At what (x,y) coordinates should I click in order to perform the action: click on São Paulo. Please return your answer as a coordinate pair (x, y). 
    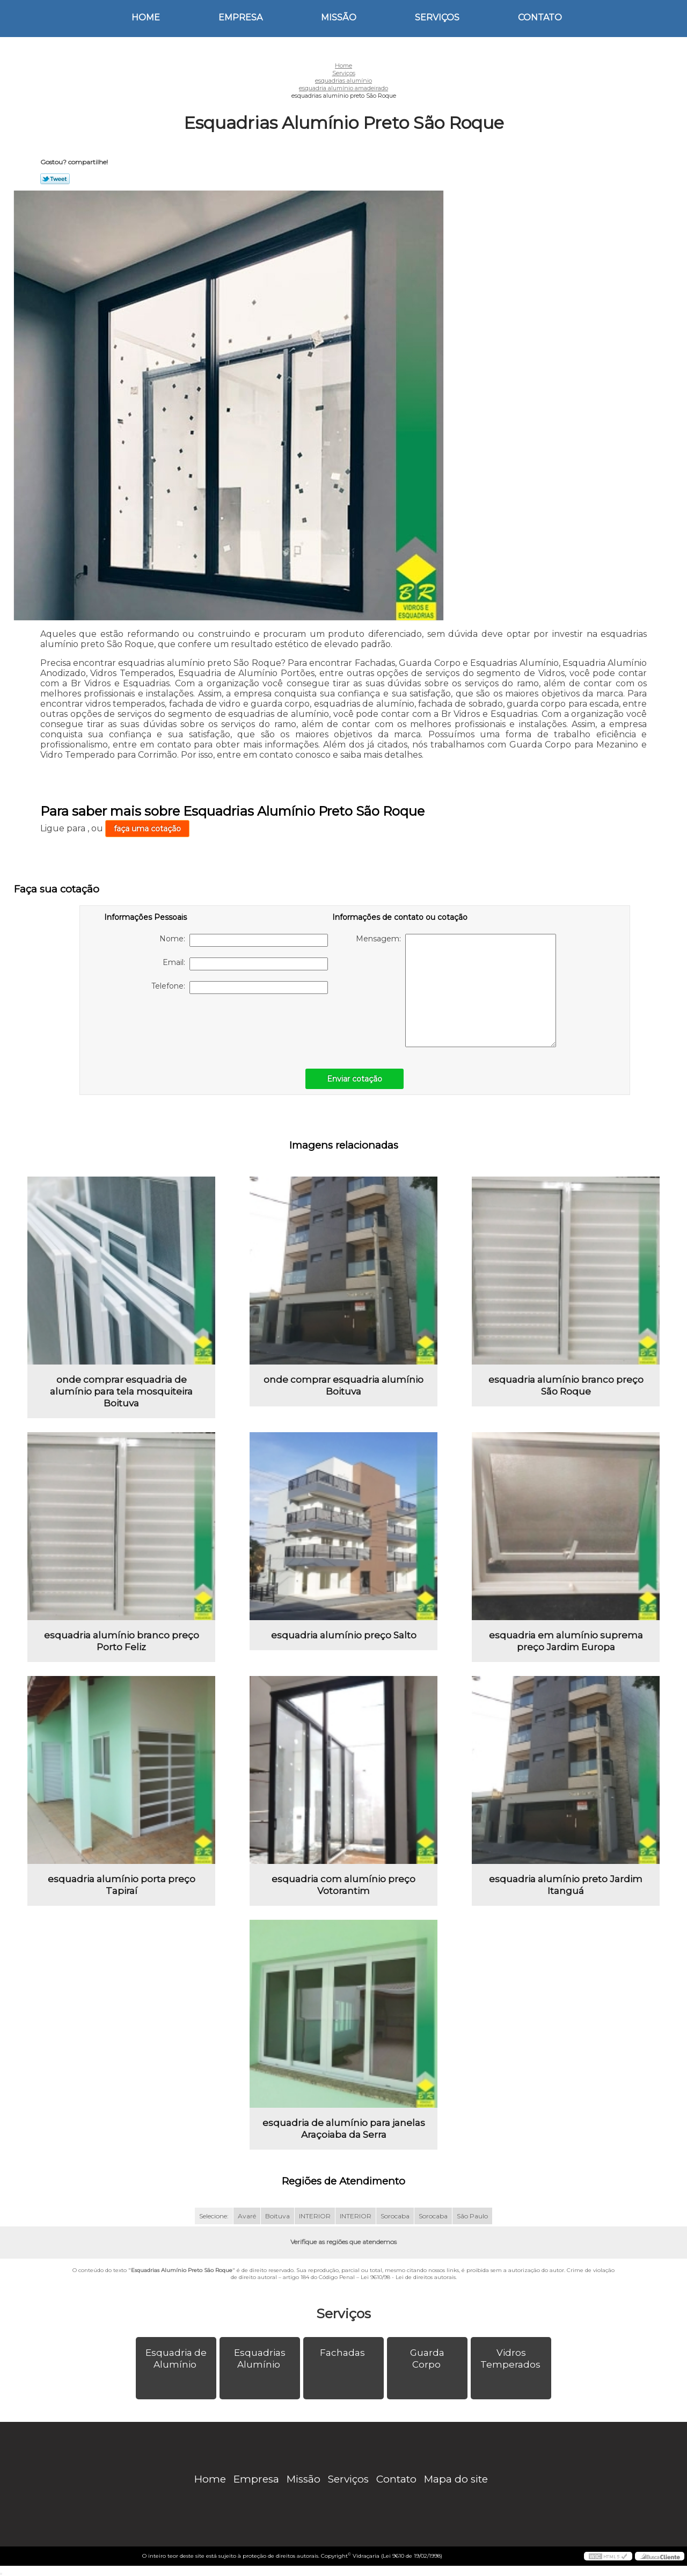
    Looking at the image, I should click on (472, 2216).